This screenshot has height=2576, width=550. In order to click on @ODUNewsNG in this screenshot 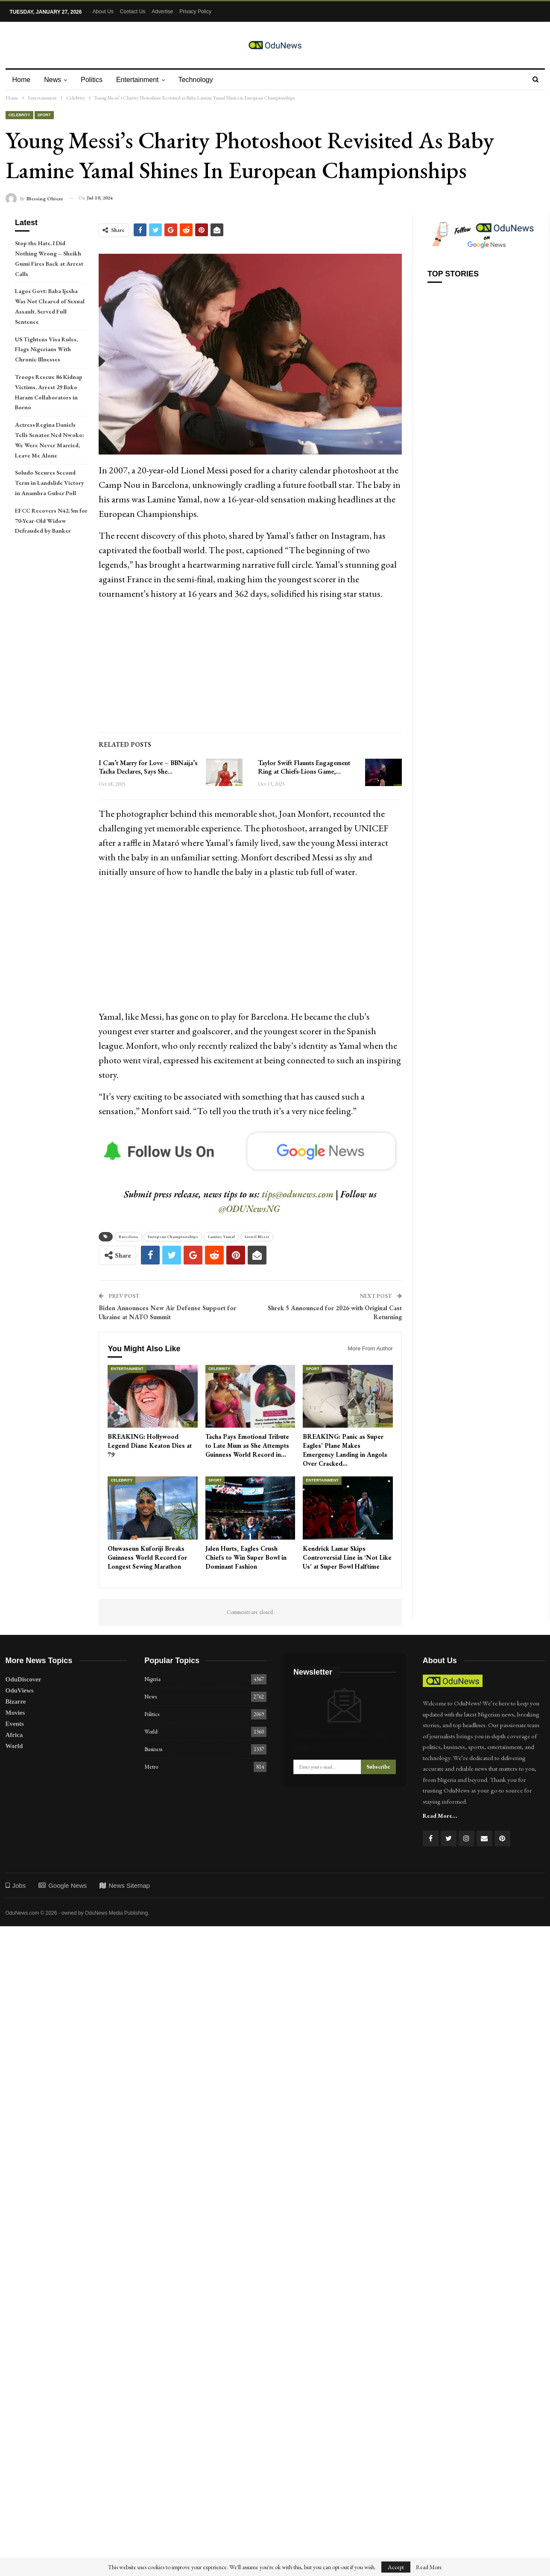, I will do `click(249, 1209)`.